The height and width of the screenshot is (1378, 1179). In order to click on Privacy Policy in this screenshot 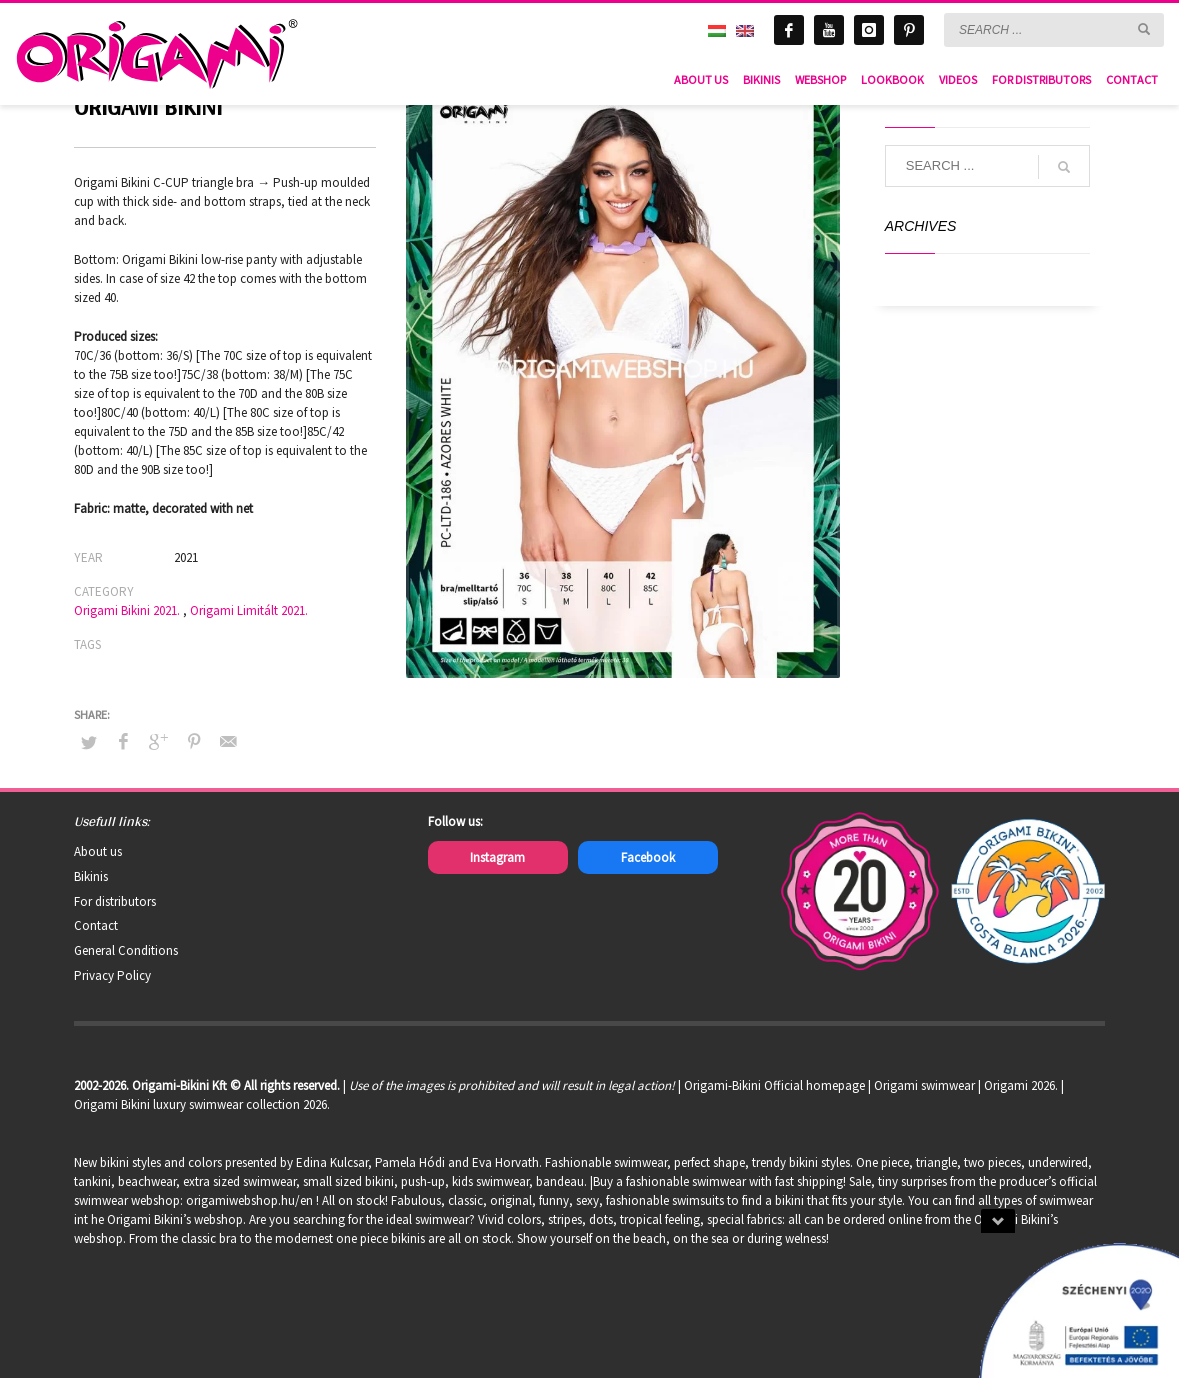, I will do `click(112, 975)`.